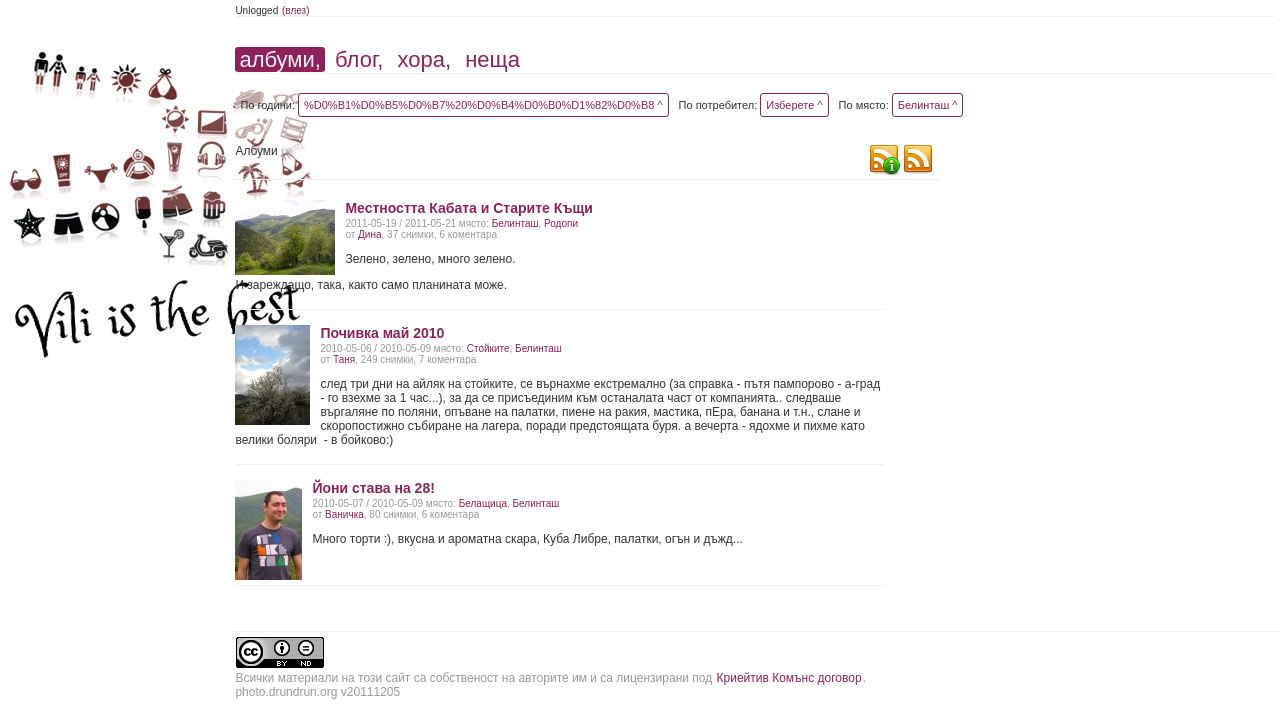 The image size is (1280, 720). Describe the element at coordinates (492, 59) in the screenshot. I see `неща` at that location.